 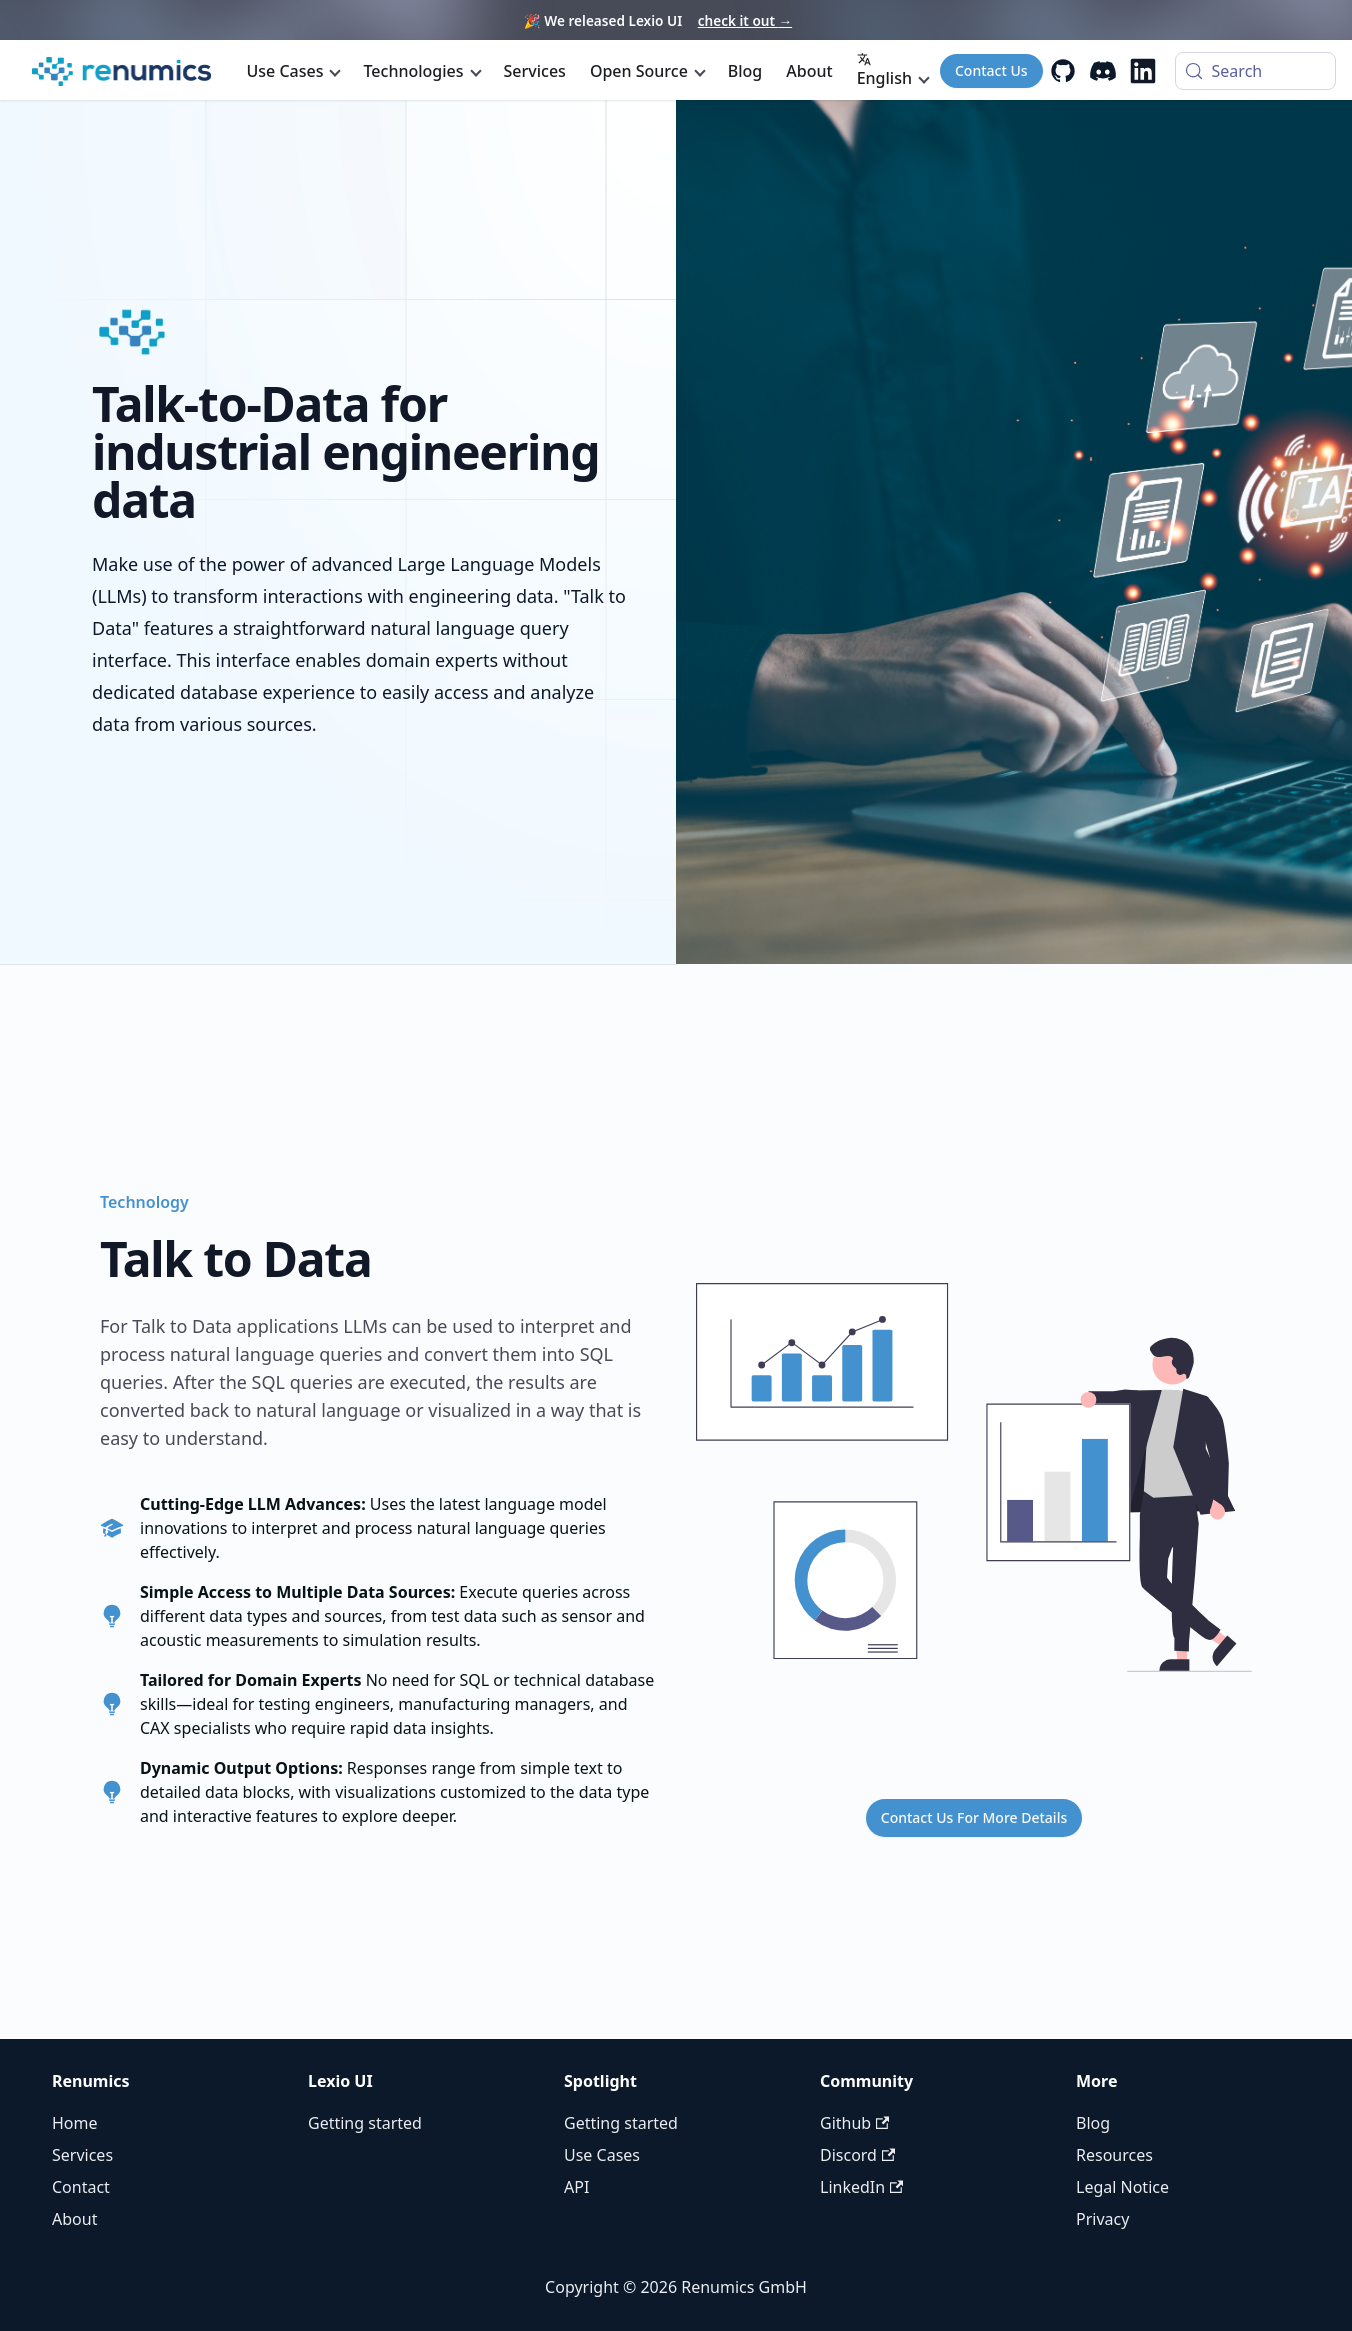 What do you see at coordinates (365, 2123) in the screenshot?
I see `Getting started` at bounding box center [365, 2123].